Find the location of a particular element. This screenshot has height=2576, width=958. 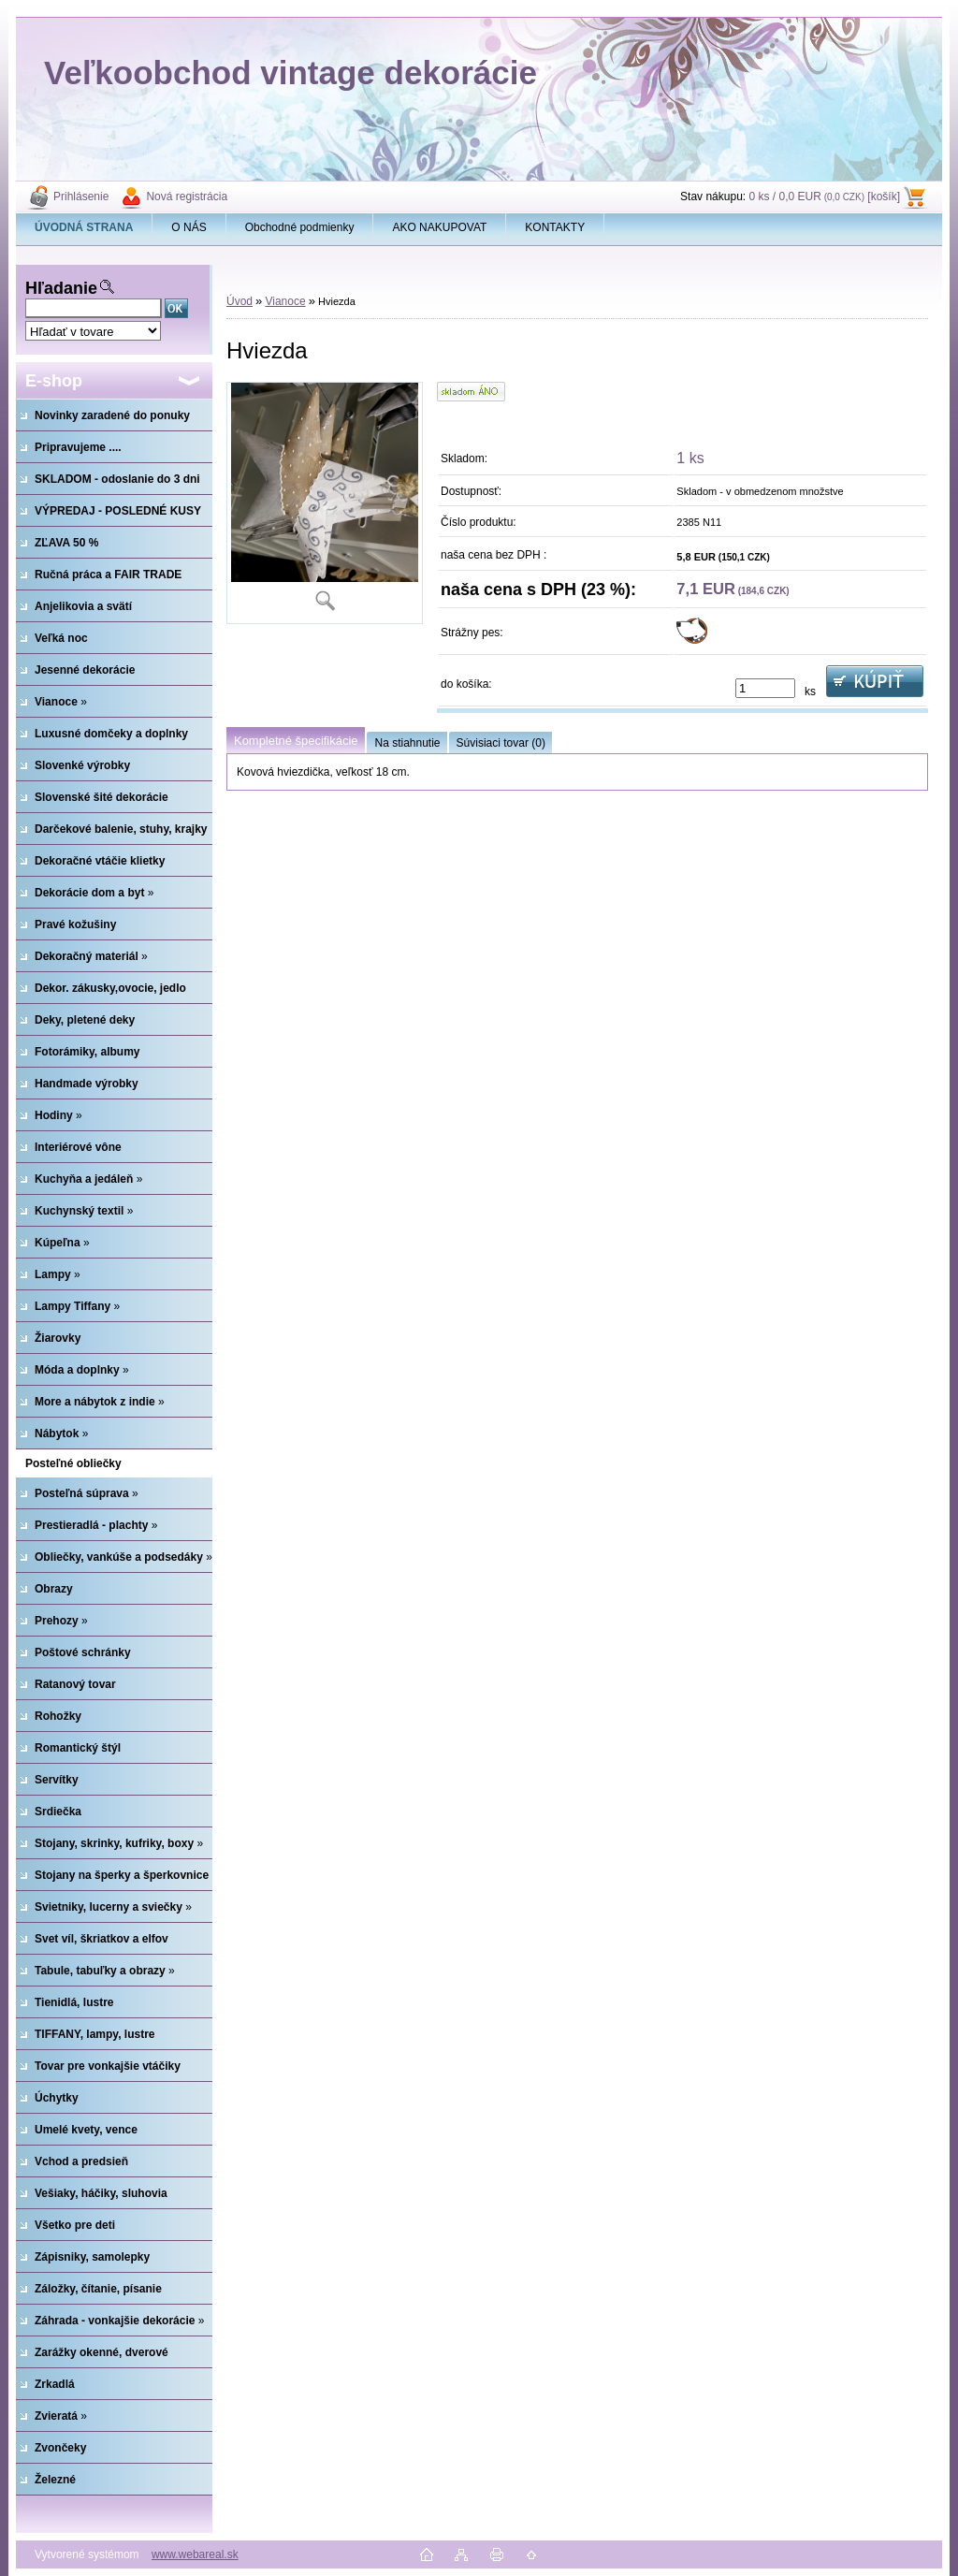

O NÁS is located at coordinates (188, 227).